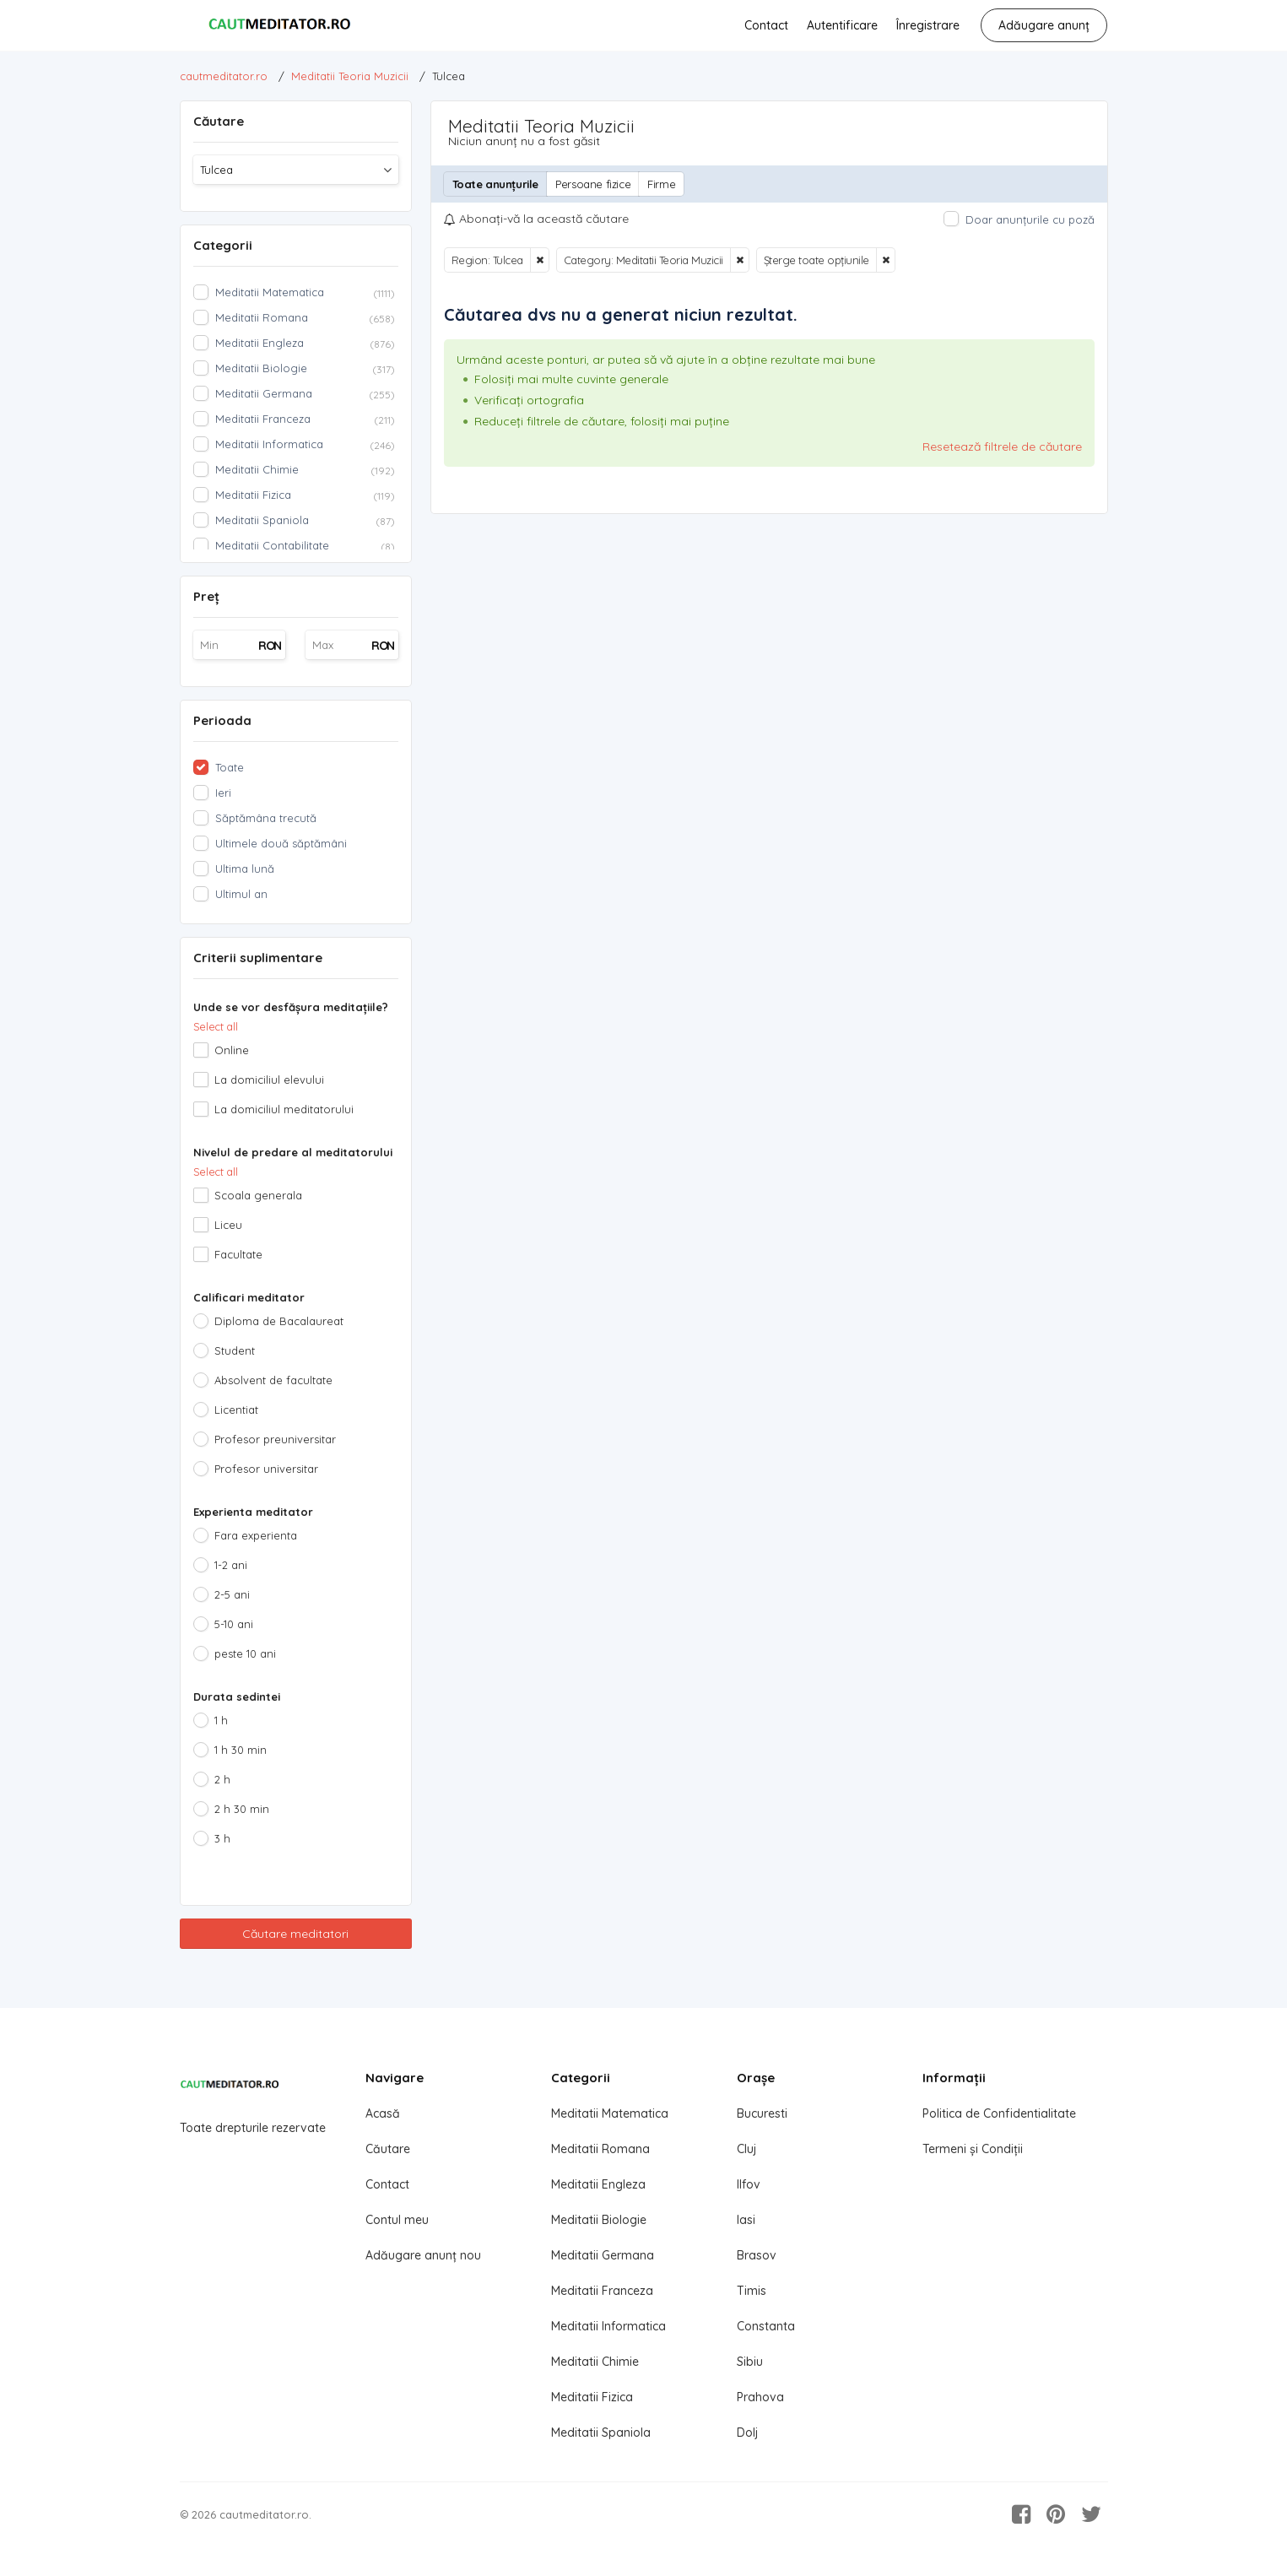  I want to click on Sibiu, so click(750, 2361).